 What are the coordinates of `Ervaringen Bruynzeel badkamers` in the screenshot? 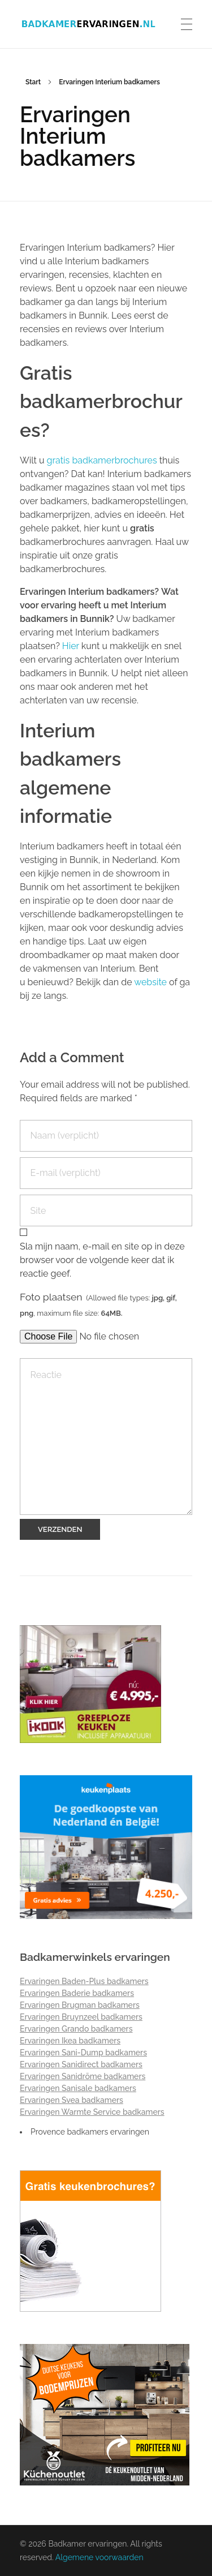 It's located at (81, 2016).